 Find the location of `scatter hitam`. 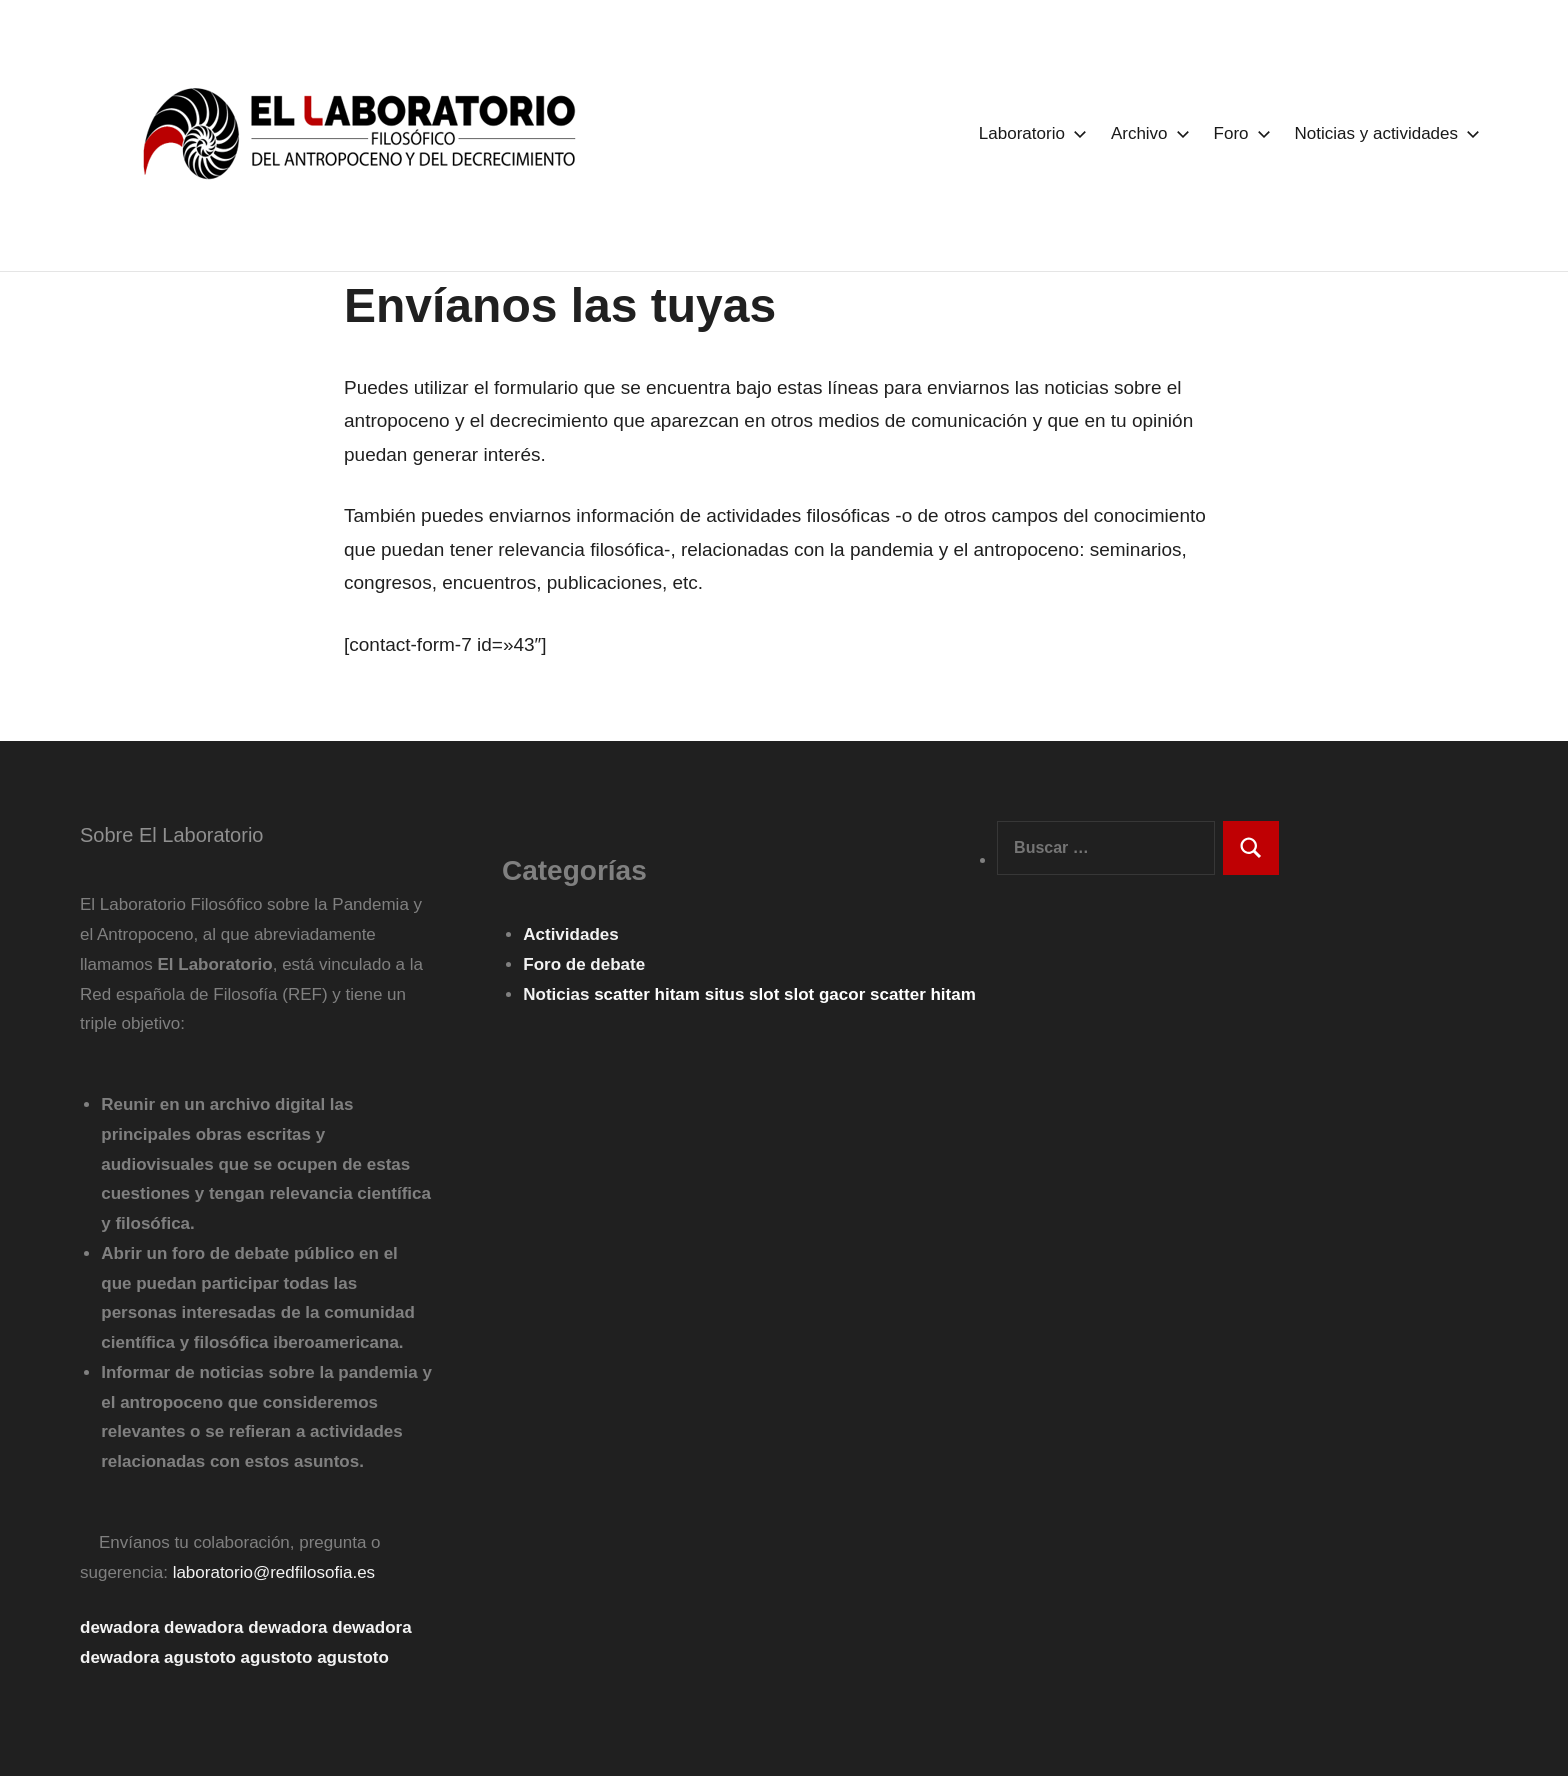

scatter hitam is located at coordinates (649, 994).